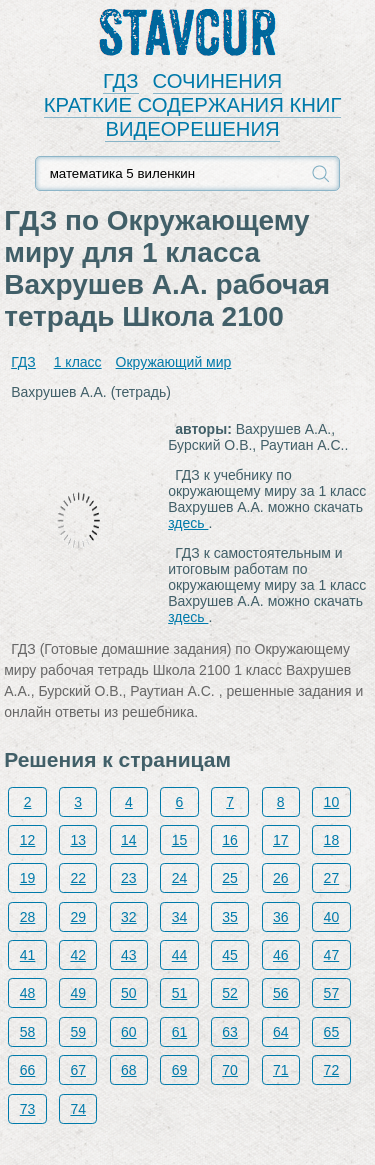 Image resolution: width=375 pixels, height=1165 pixels. Describe the element at coordinates (129, 878) in the screenshot. I see `23` at that location.